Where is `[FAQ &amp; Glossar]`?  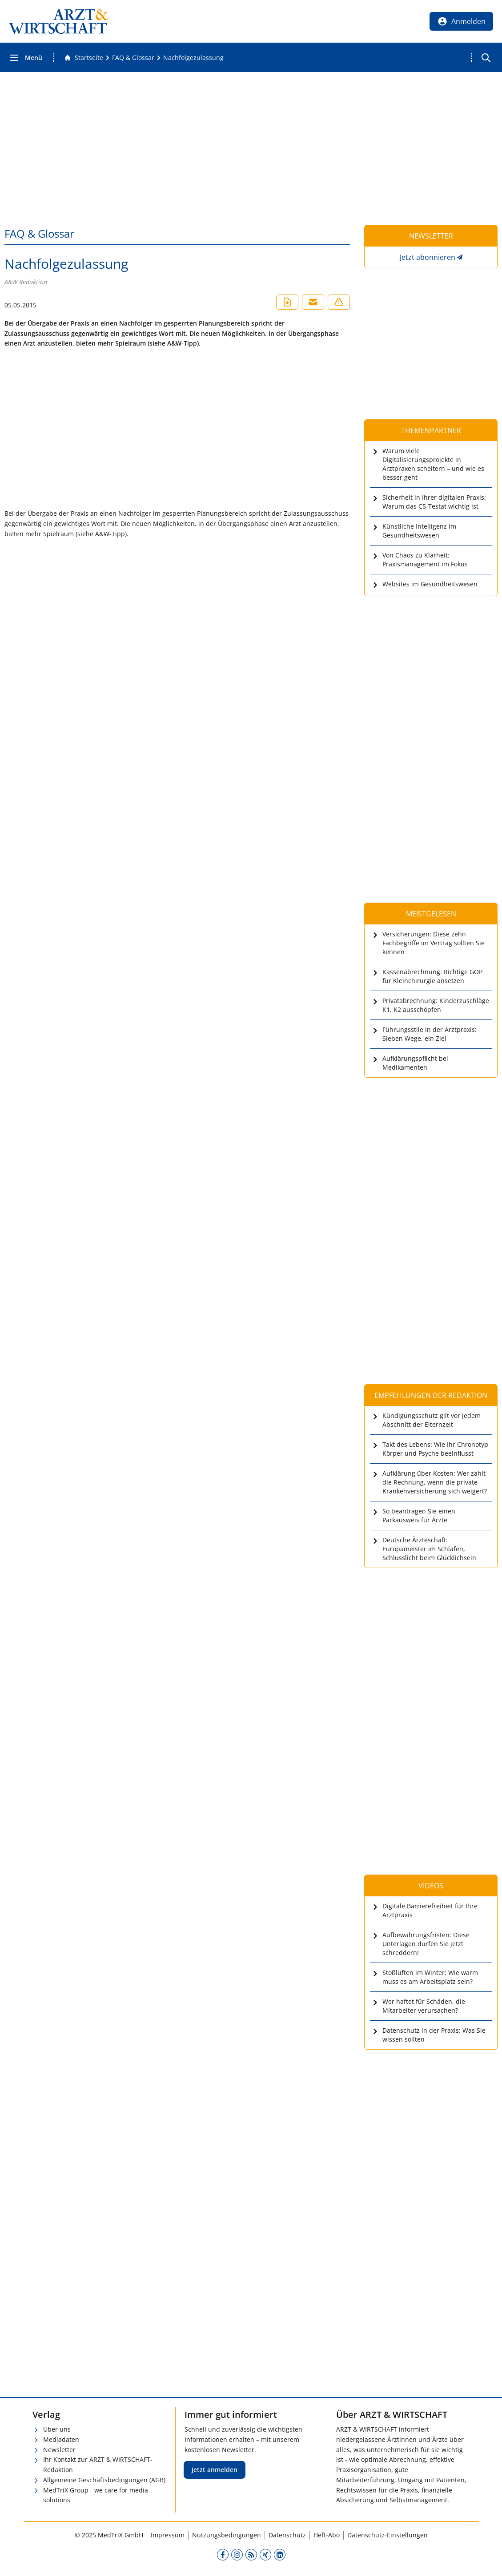
[FAQ &amp; Glossar] is located at coordinates (133, 57).